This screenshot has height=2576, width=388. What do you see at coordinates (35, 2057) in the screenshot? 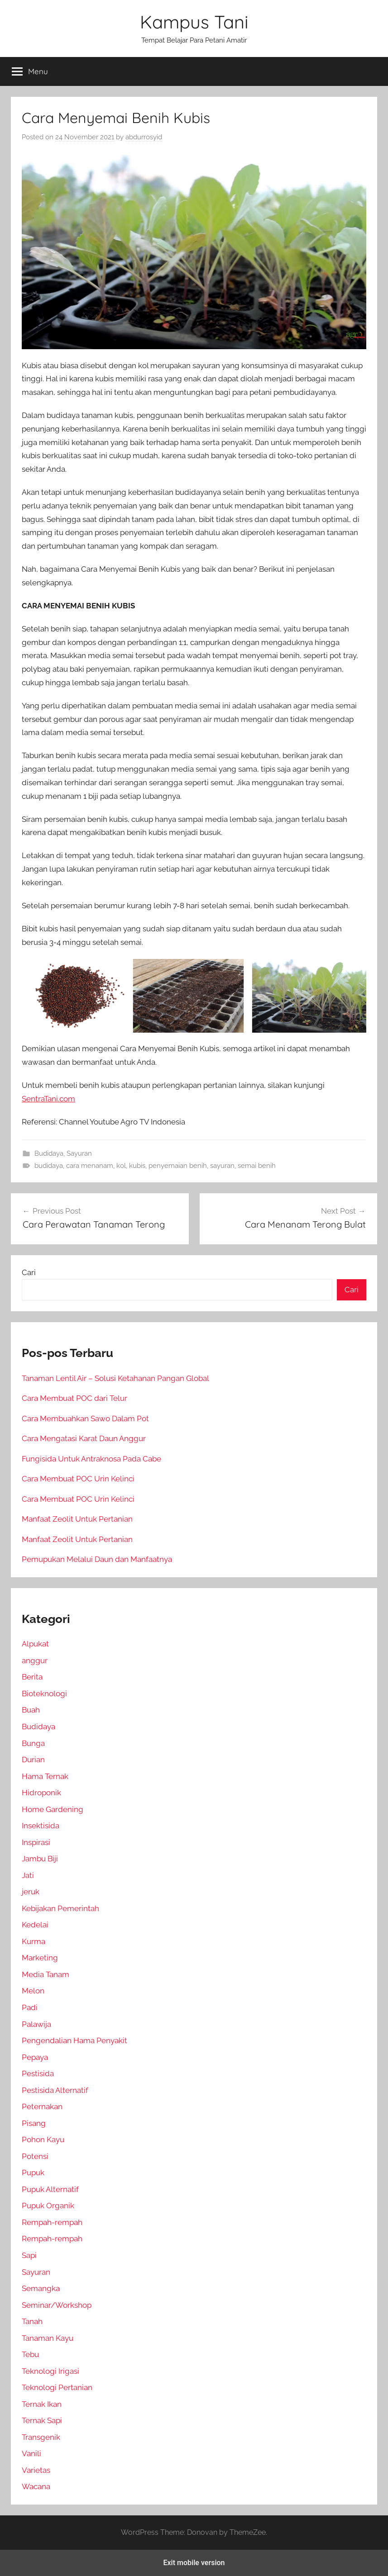
I see `Pepaya` at bounding box center [35, 2057].